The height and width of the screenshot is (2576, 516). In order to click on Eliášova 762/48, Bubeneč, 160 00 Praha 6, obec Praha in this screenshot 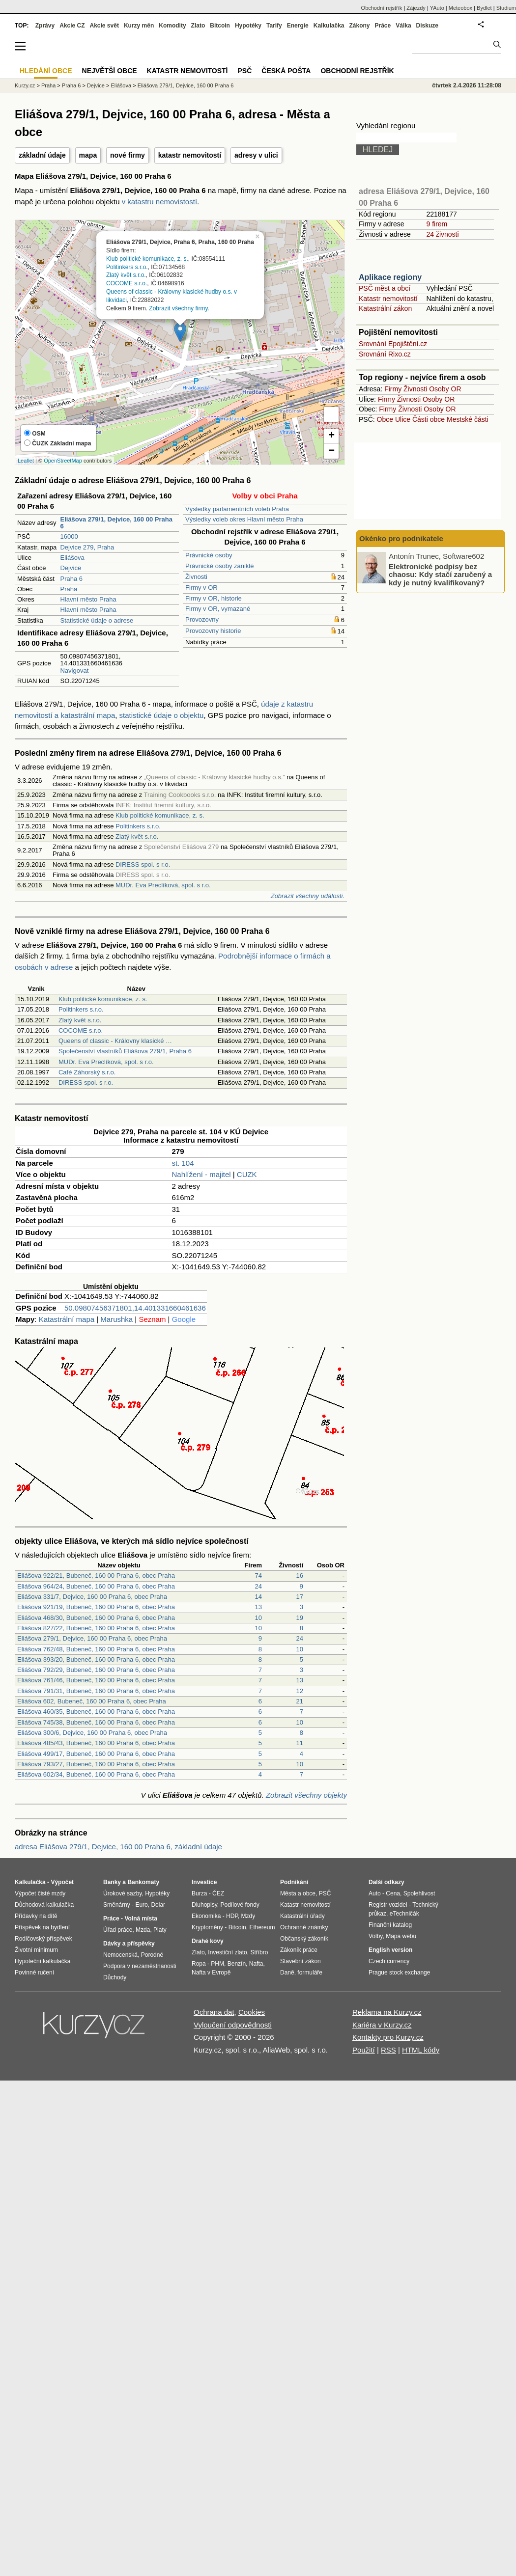, I will do `click(96, 1649)`.